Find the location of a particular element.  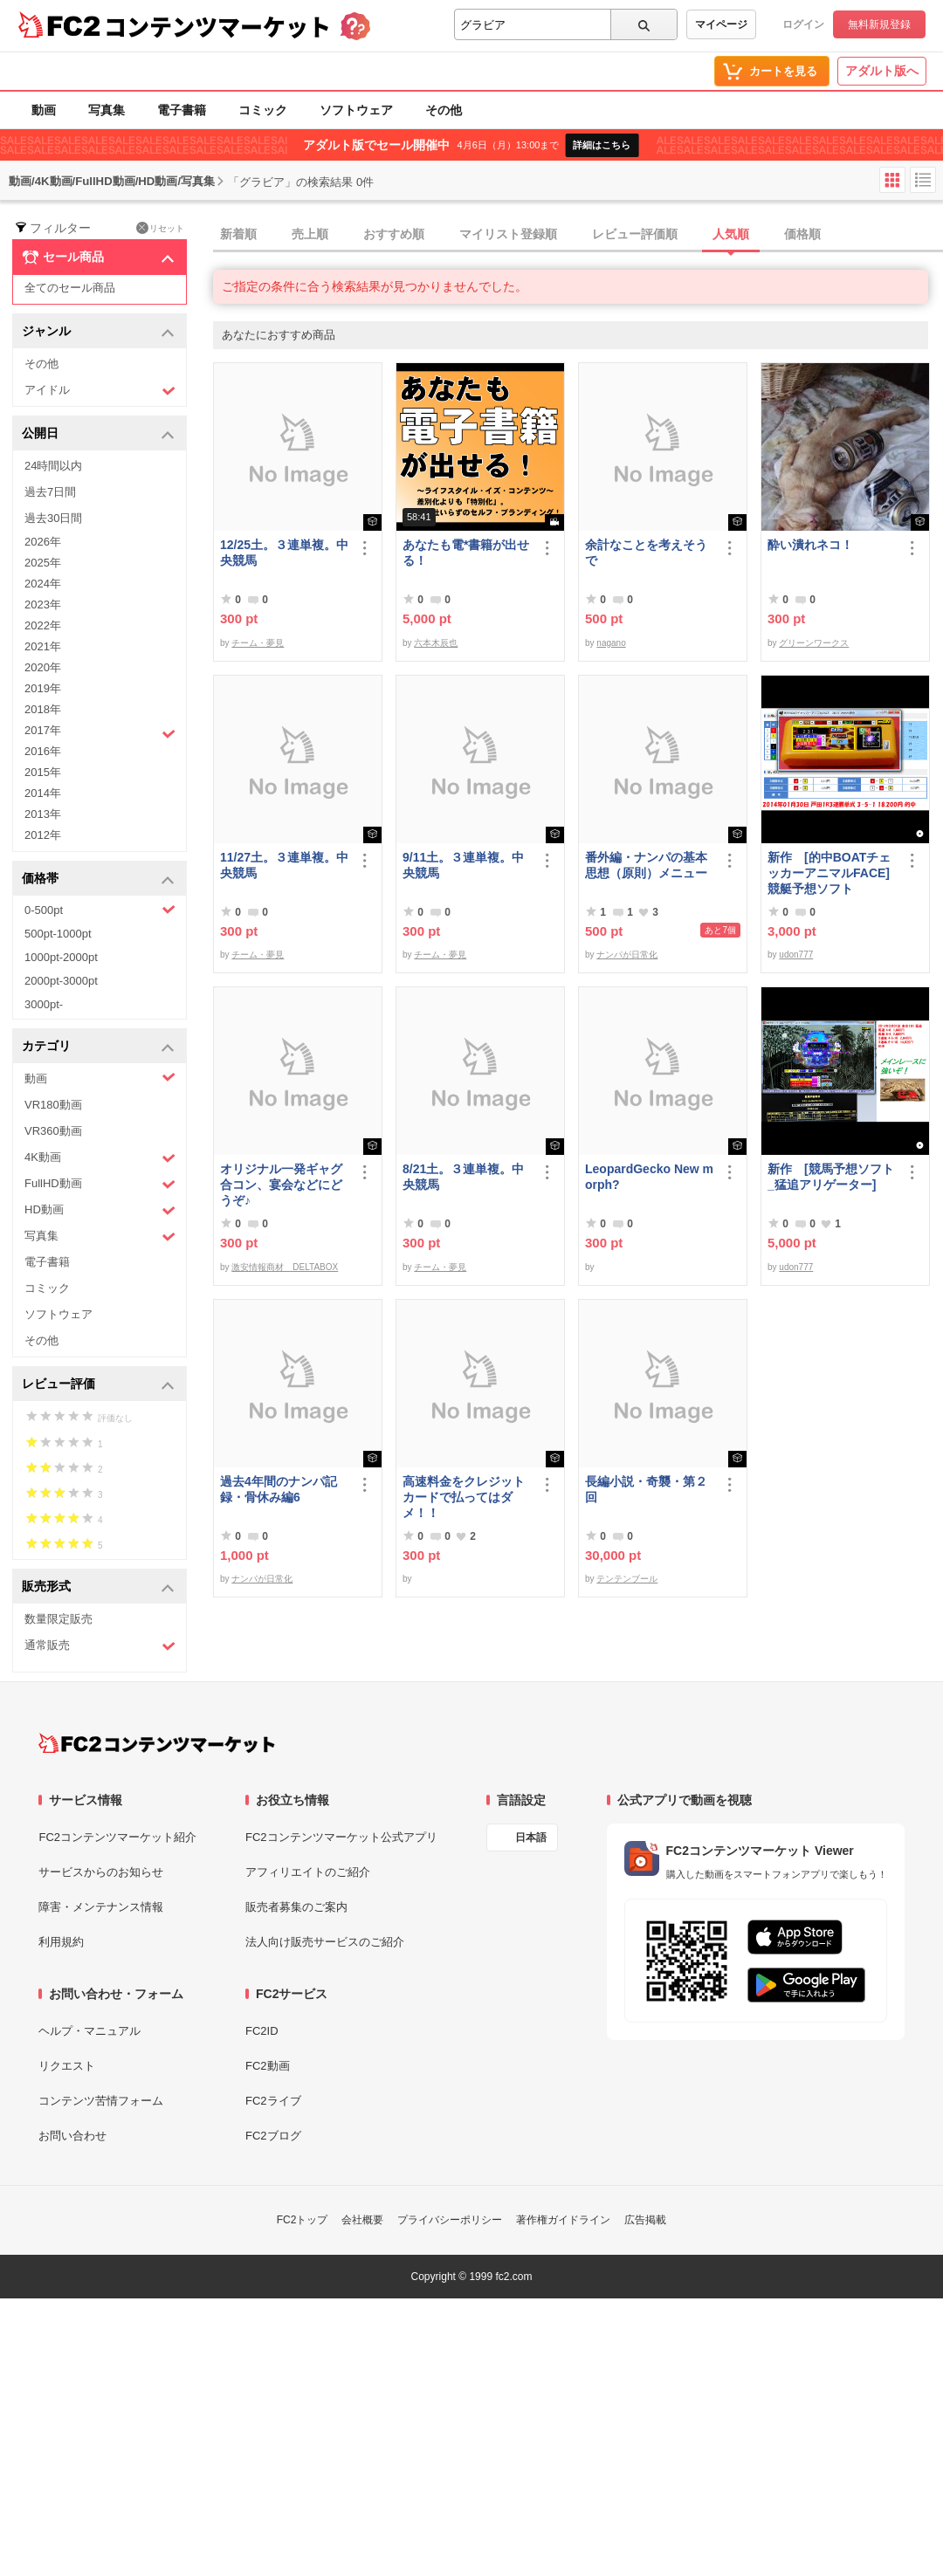

価格帯 [button] is located at coordinates (98, 879).